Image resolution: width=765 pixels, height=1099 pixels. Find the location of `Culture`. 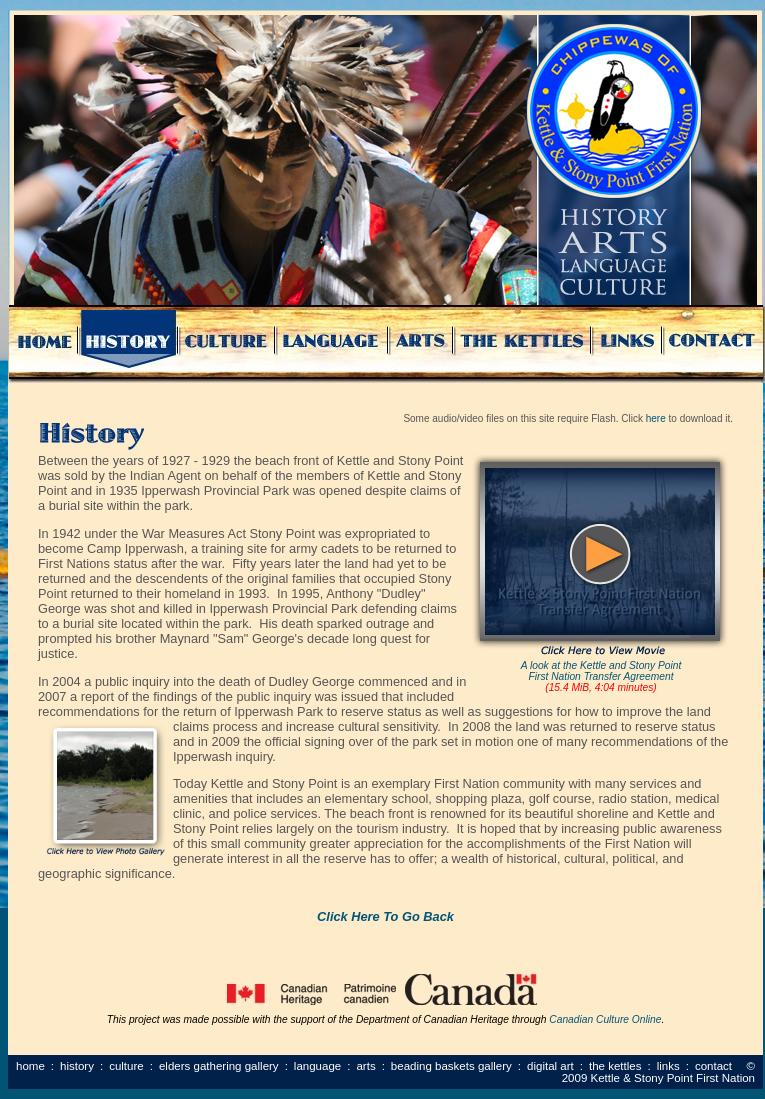

Culture is located at coordinates (126, 1066).